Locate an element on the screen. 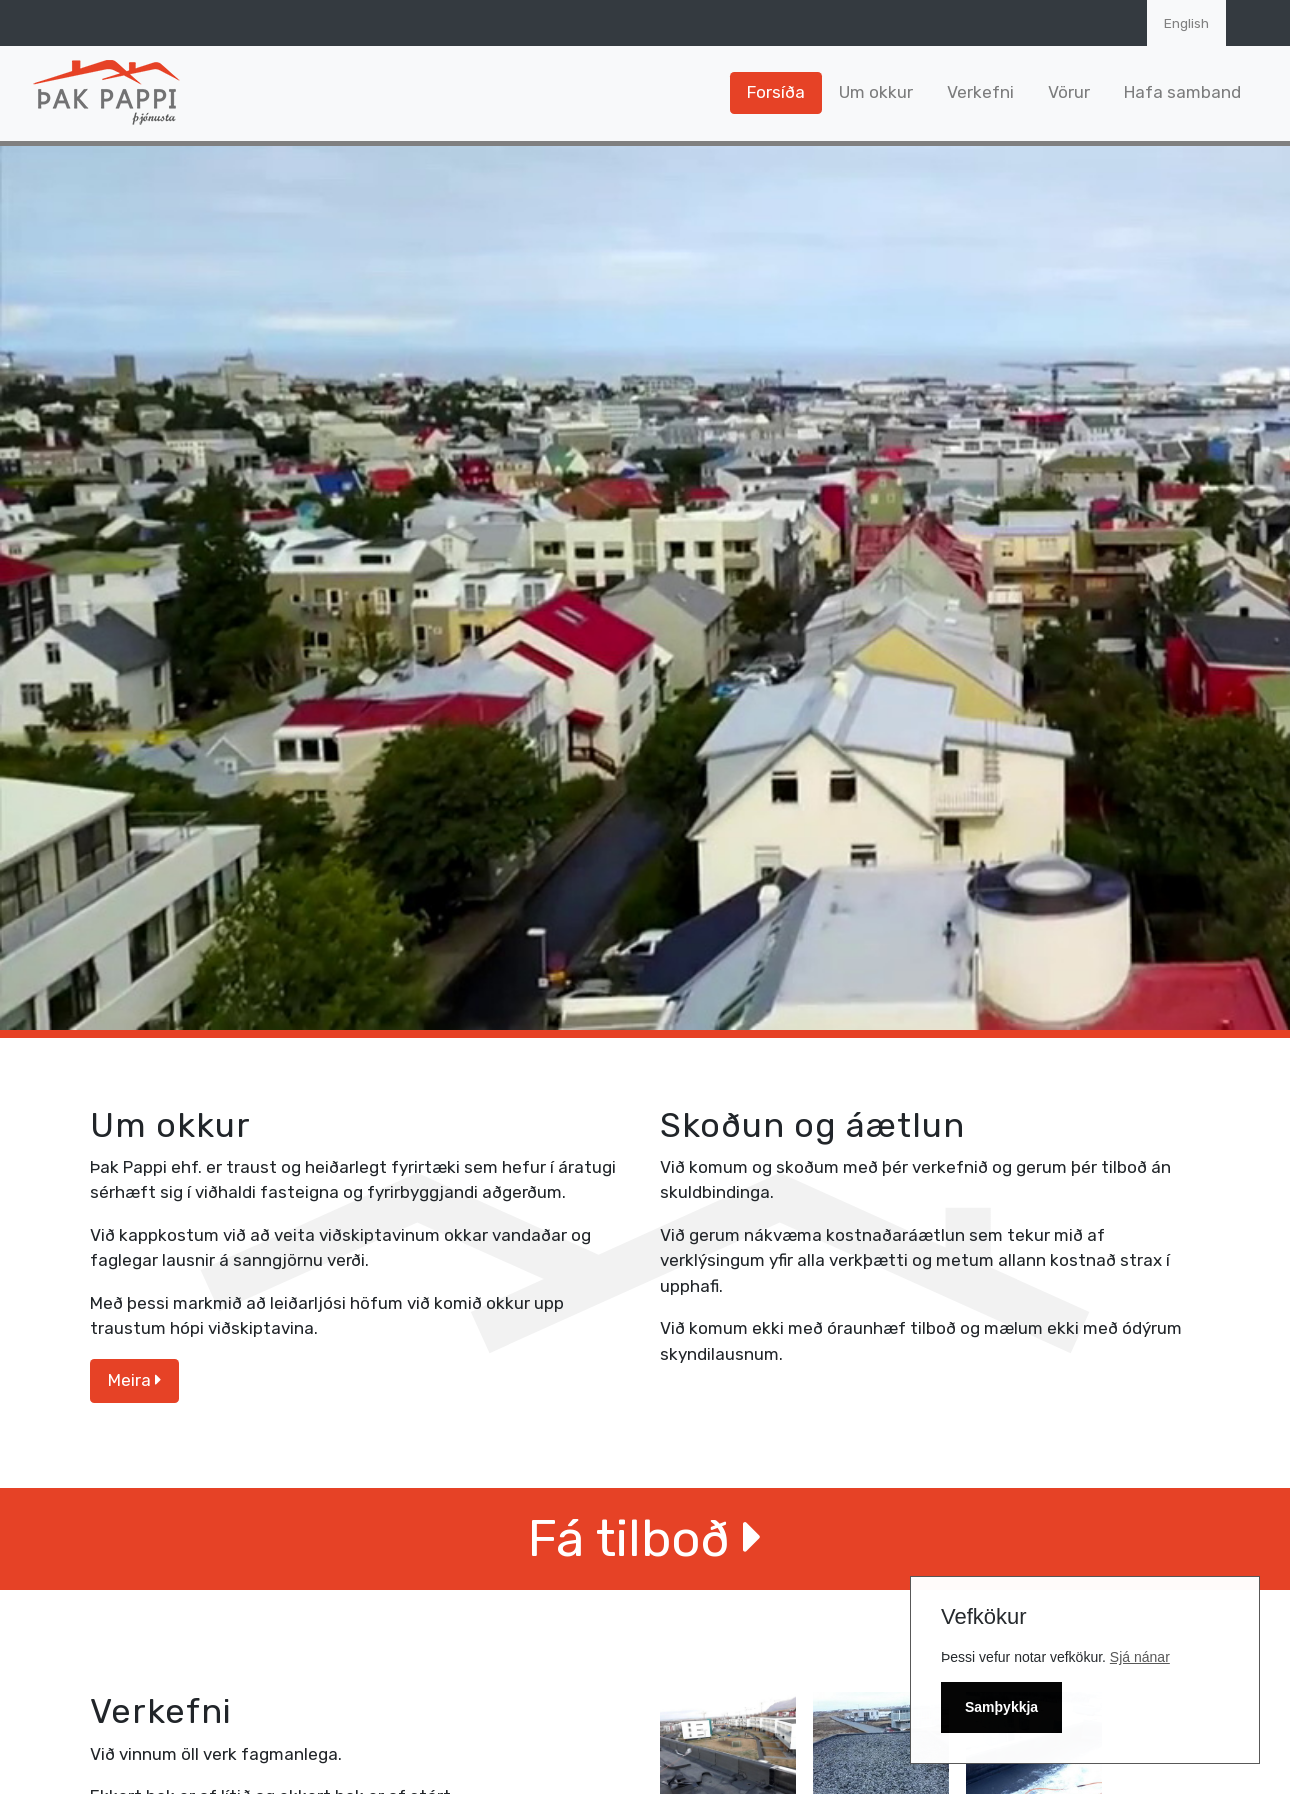 The height and width of the screenshot is (1794, 1290). Forsíða is located at coordinates (776, 92).